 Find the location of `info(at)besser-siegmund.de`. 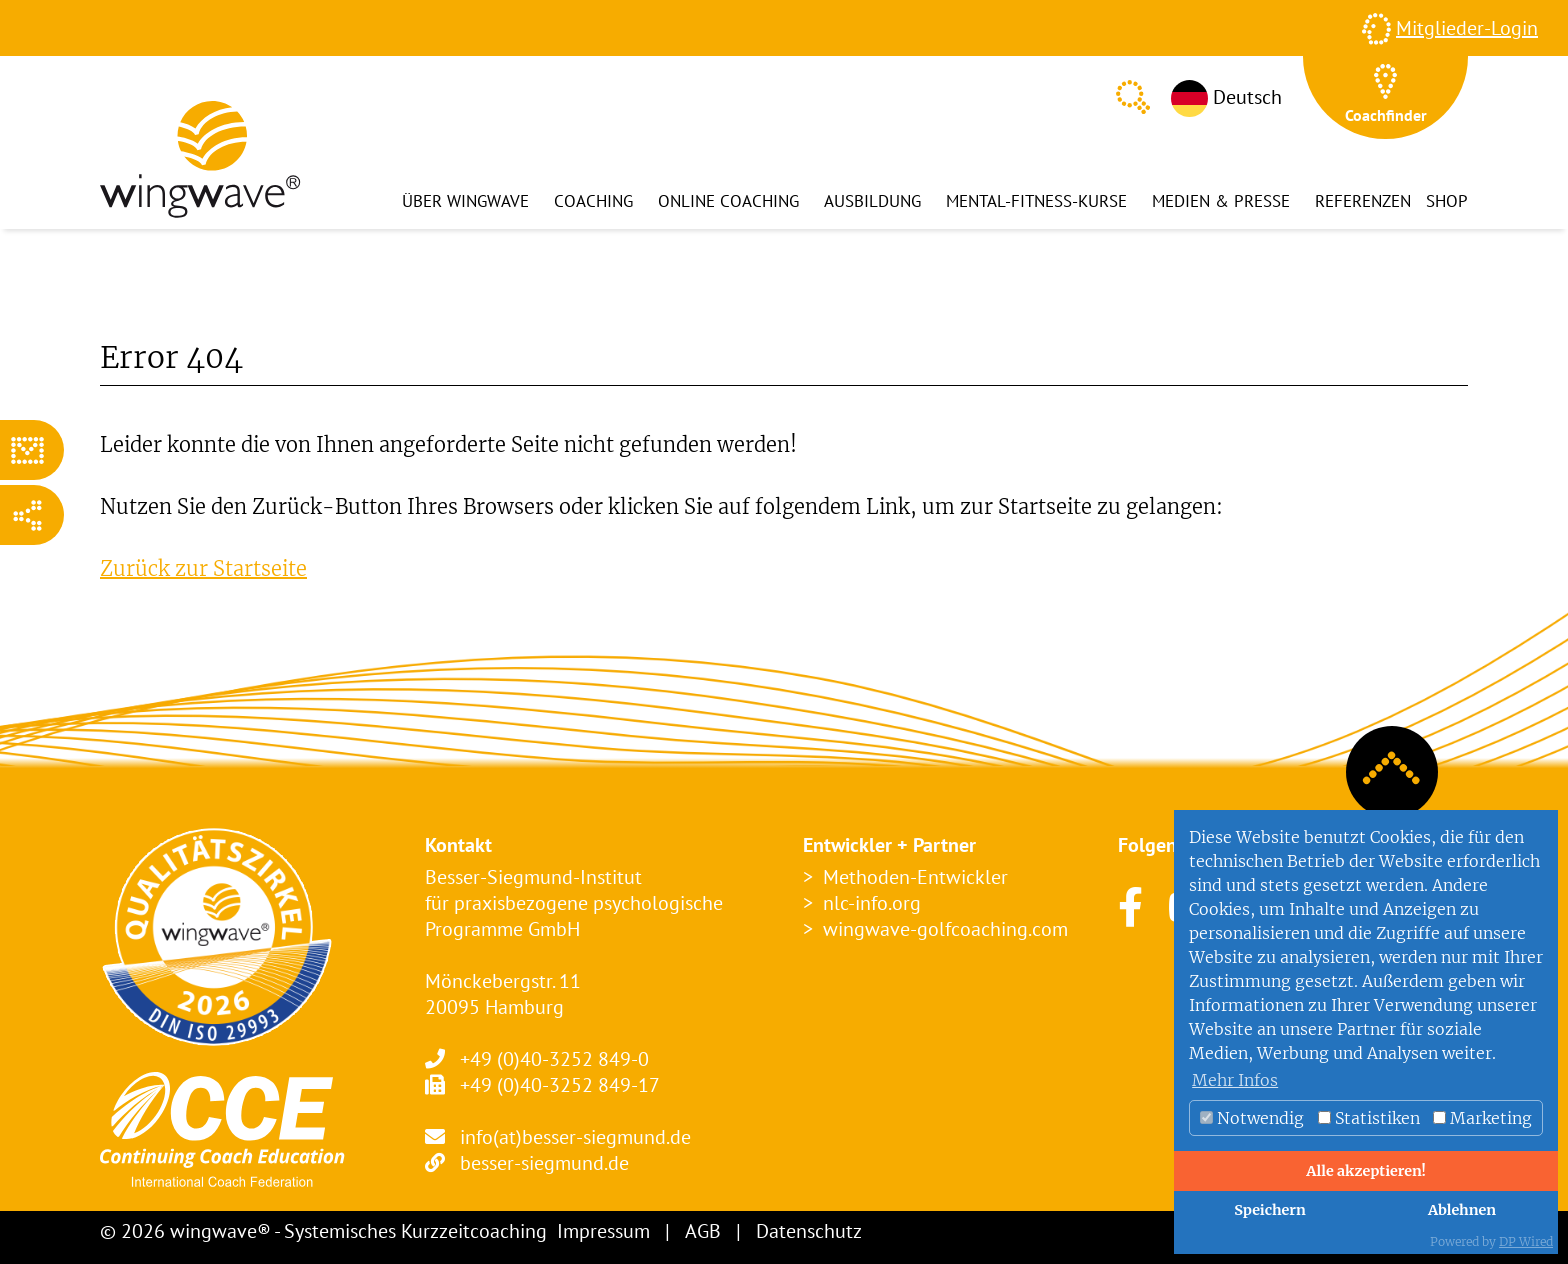

info(at)besser-siegmund.de is located at coordinates (575, 1137).